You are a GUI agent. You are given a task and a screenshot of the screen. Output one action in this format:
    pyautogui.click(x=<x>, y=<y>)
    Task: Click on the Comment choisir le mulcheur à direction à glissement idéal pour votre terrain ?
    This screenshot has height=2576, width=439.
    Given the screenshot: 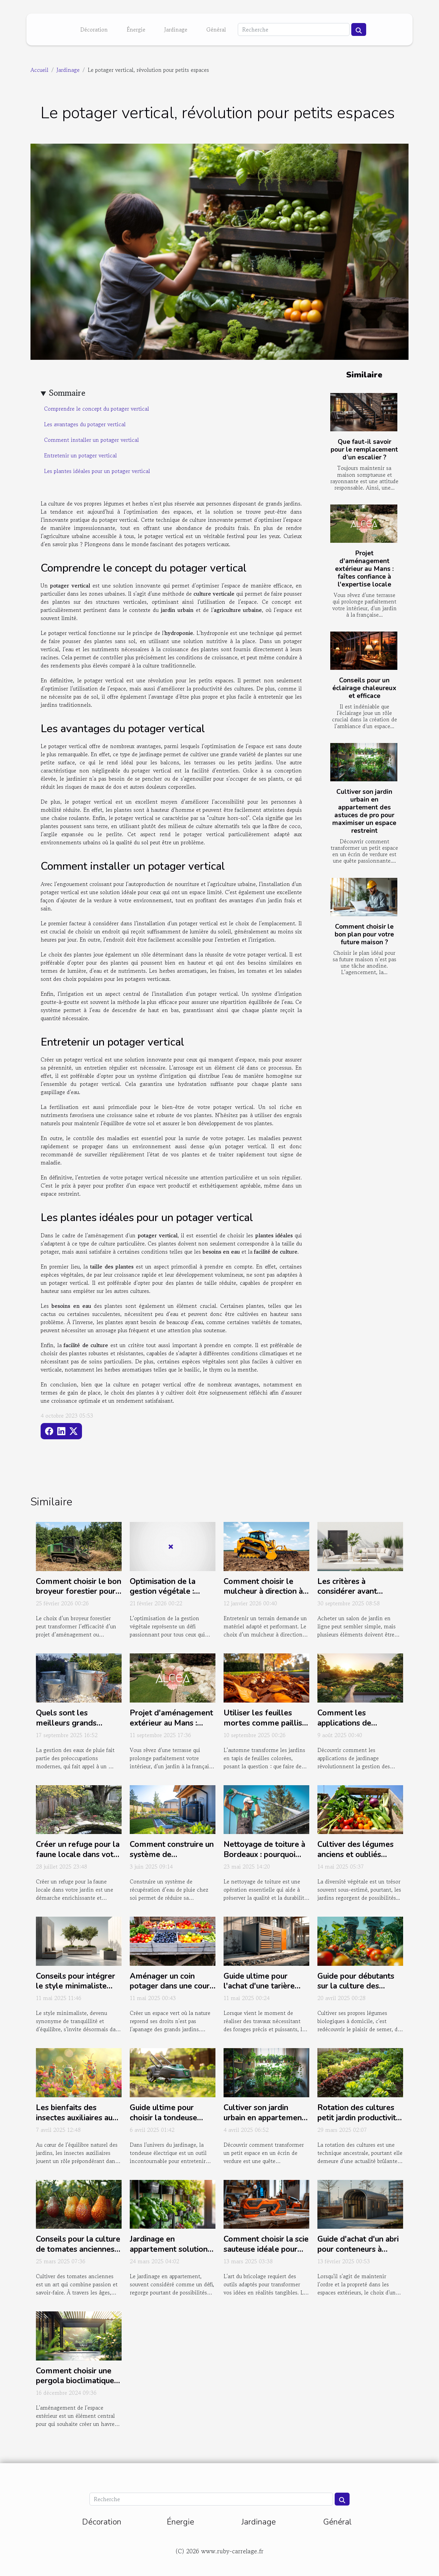 What is the action you would take?
    pyautogui.click(x=263, y=1596)
    